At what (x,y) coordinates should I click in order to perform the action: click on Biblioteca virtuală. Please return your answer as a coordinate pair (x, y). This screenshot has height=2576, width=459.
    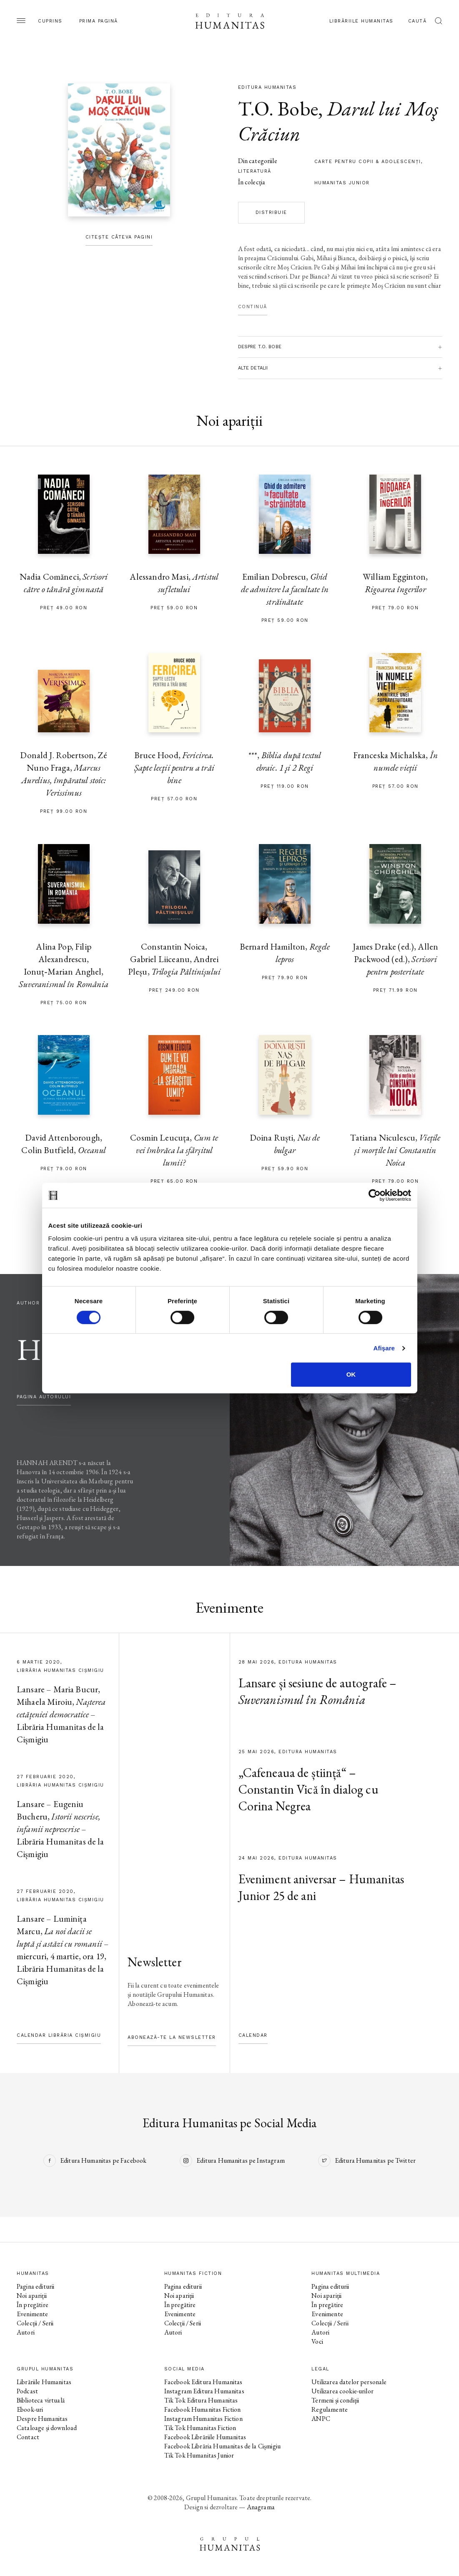
    Looking at the image, I should click on (41, 2400).